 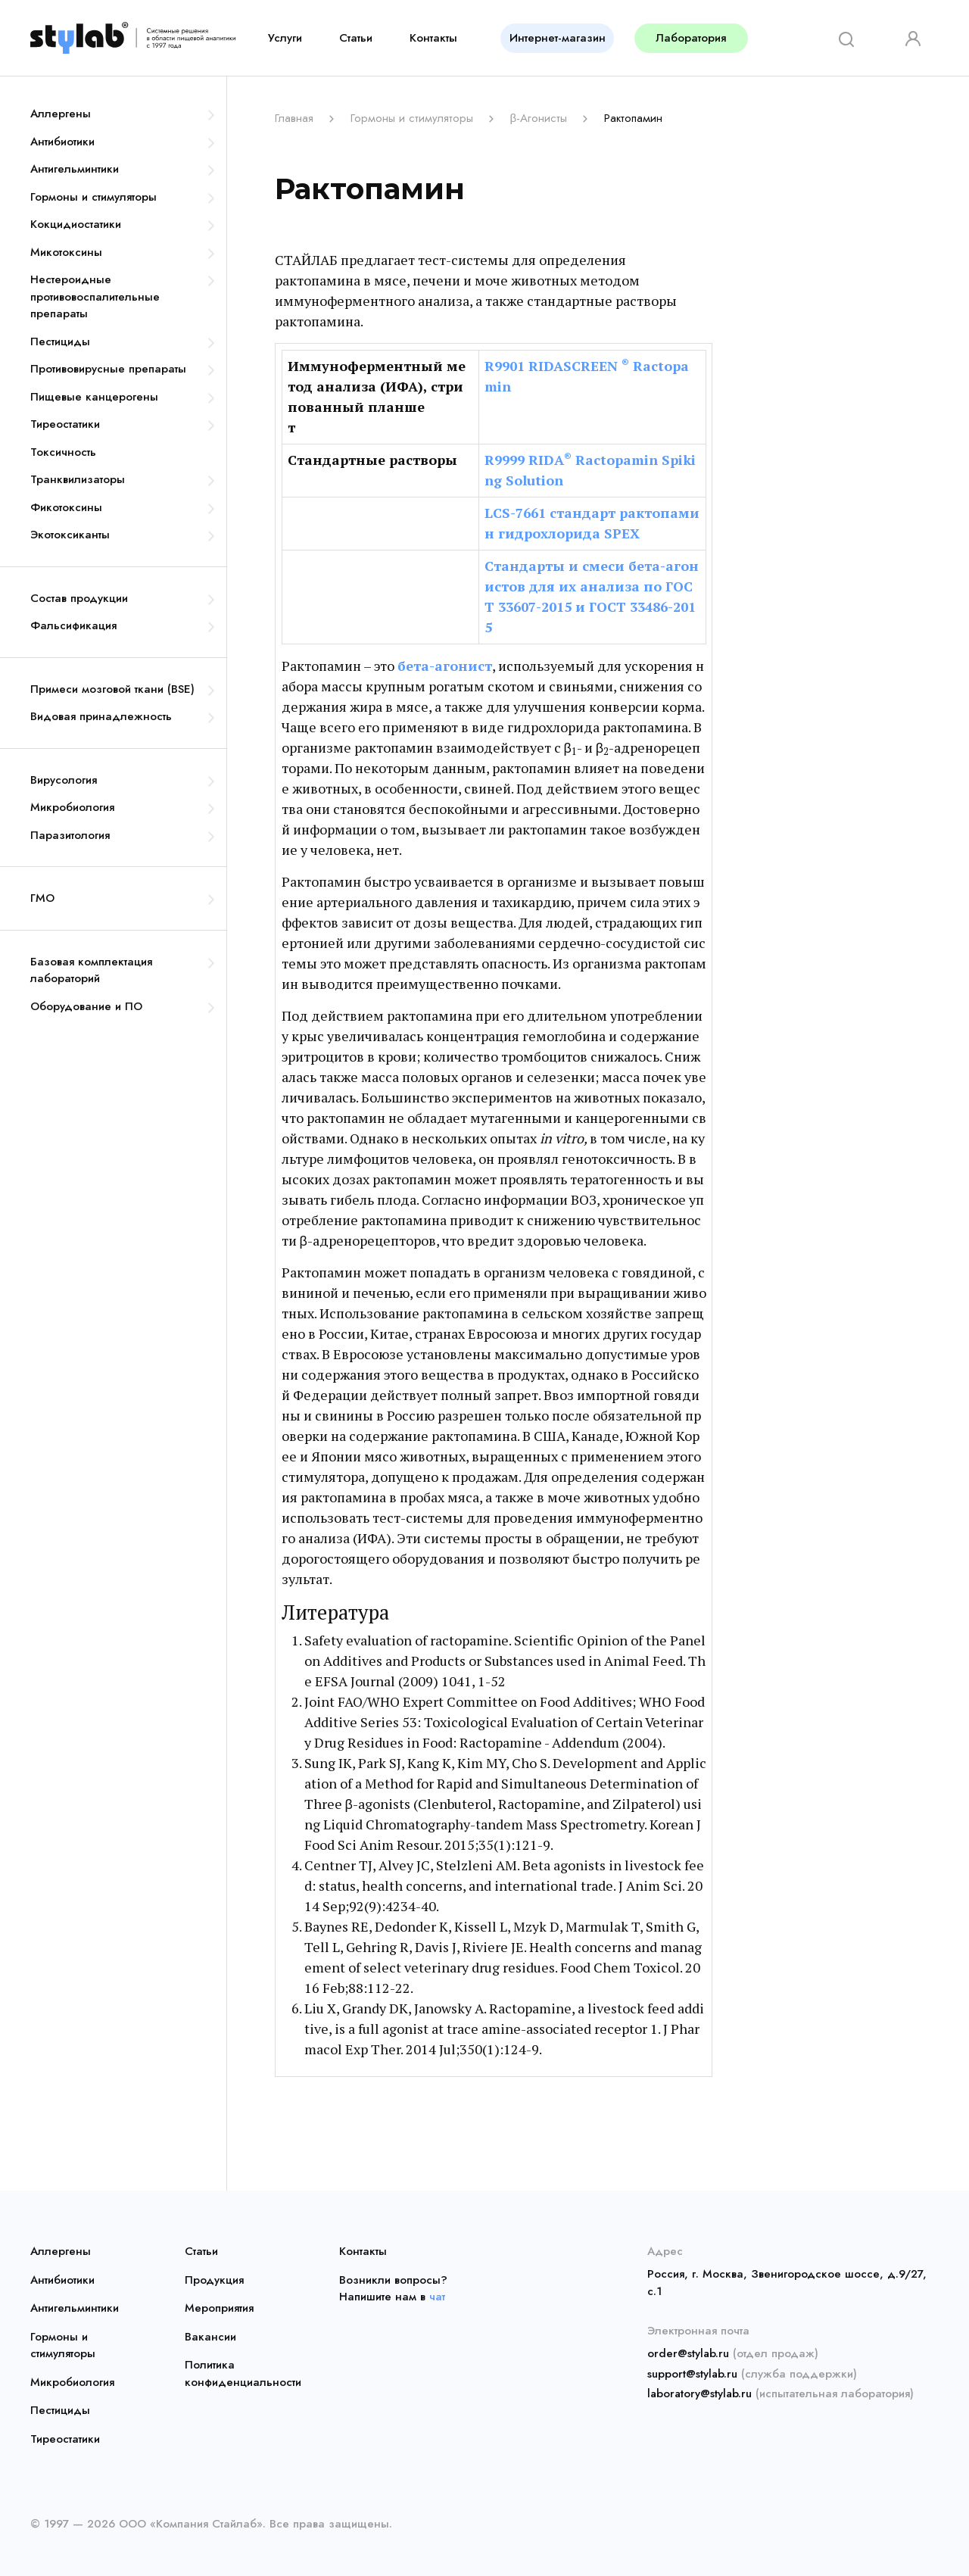 I want to click on чат, so click(x=437, y=2296).